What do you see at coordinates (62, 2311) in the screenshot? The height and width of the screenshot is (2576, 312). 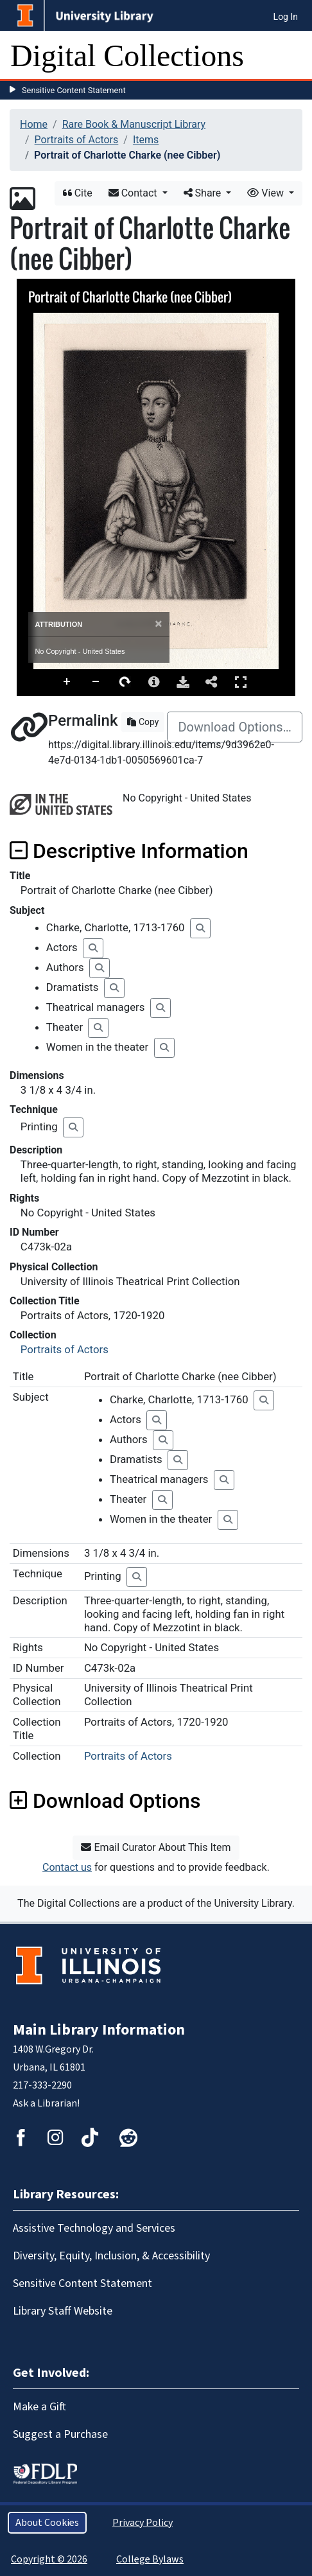 I see `Library Staff Website` at bounding box center [62, 2311].